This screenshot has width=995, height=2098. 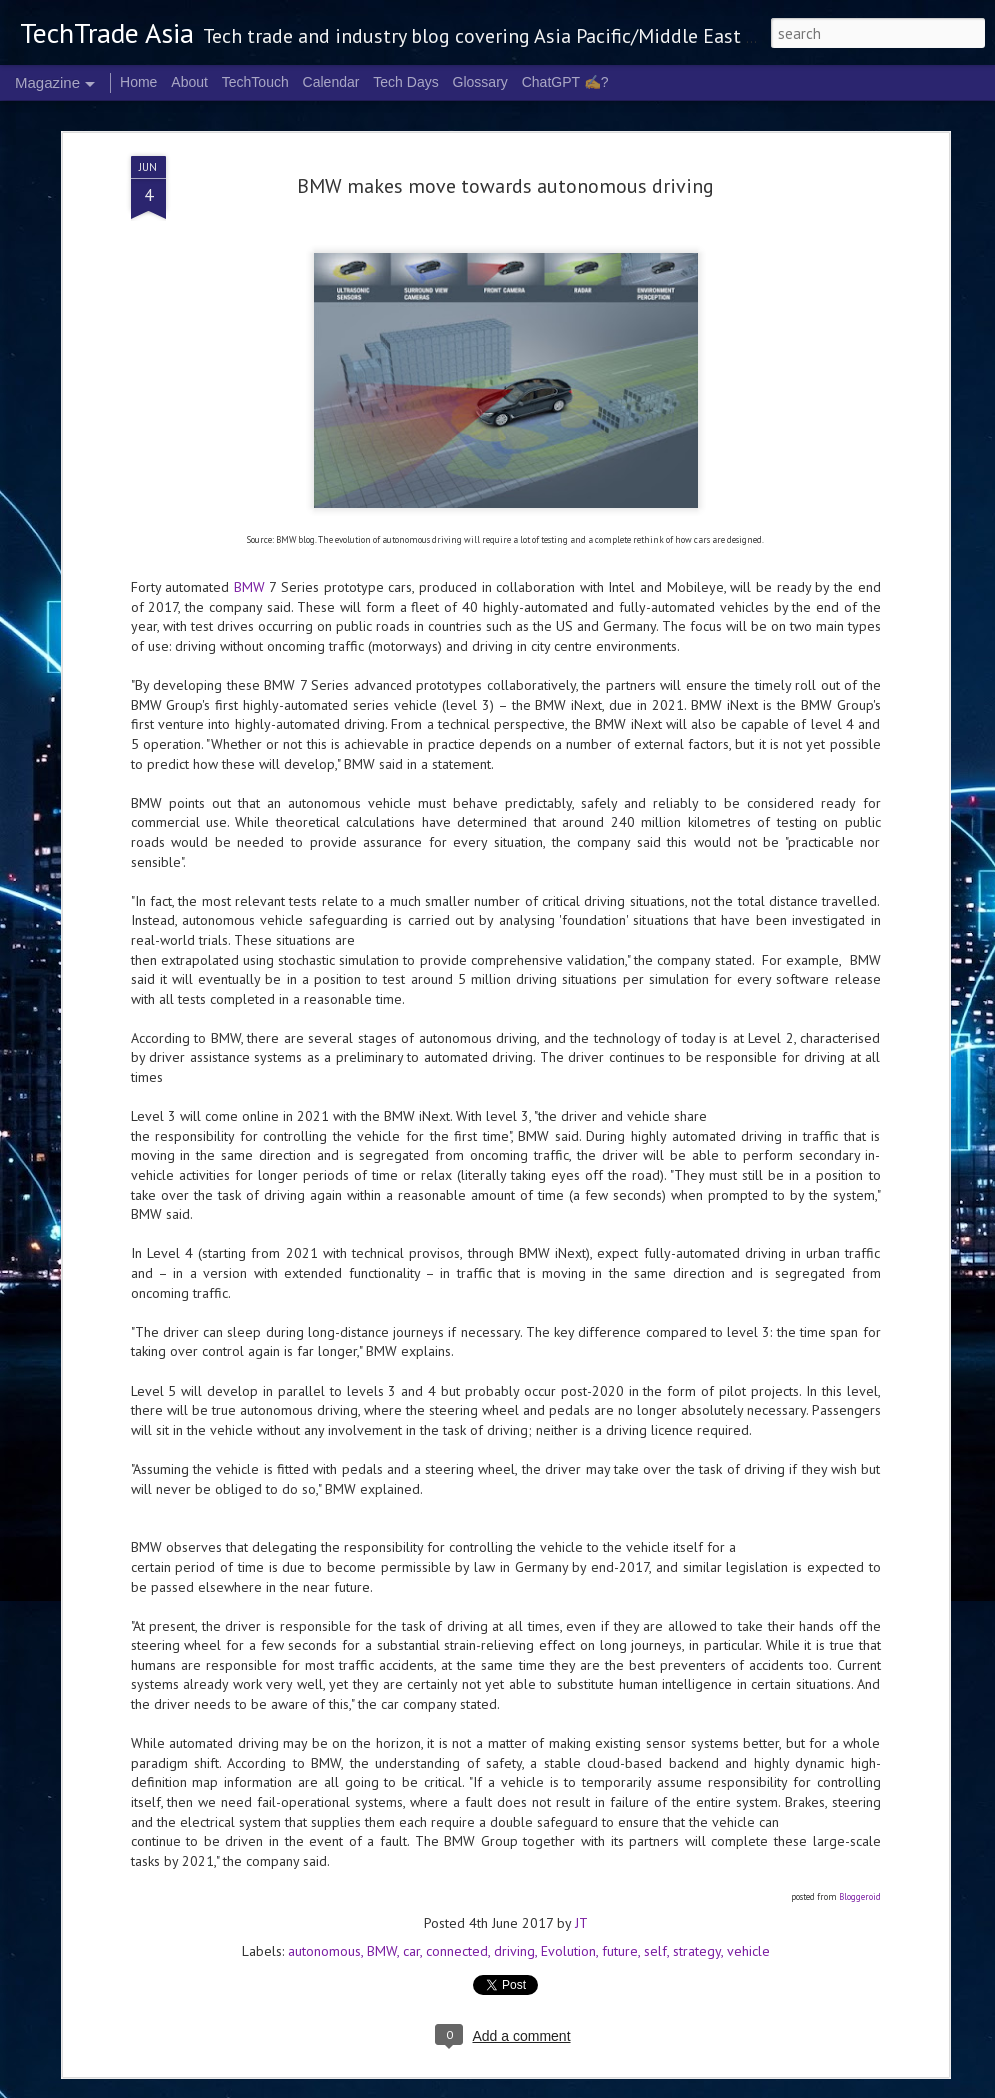 I want to click on Blogger, so click(x=763, y=2086).